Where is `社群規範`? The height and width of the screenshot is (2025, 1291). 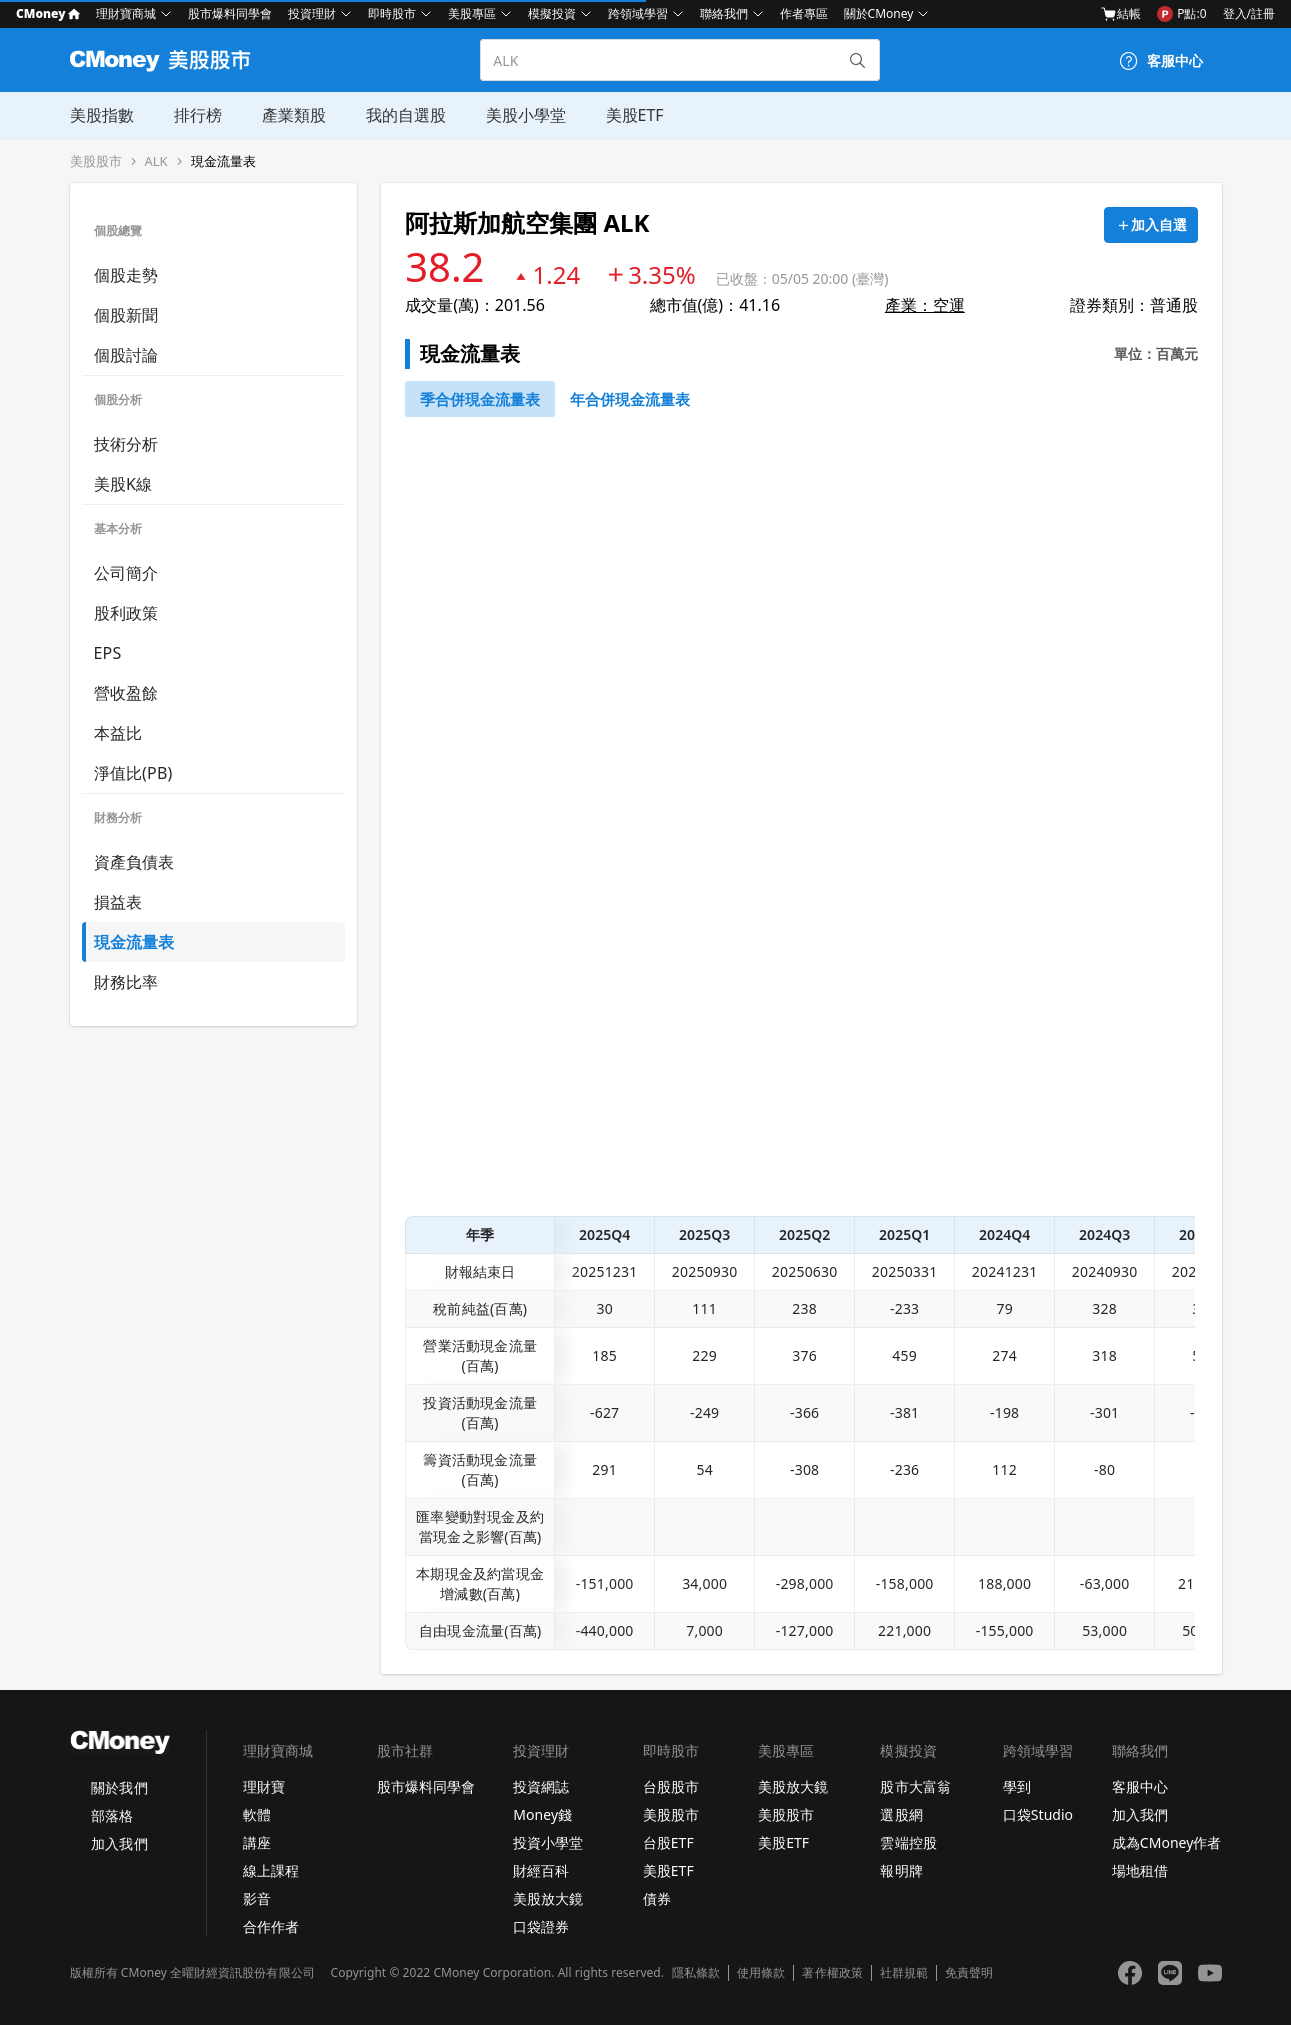
社群規範 is located at coordinates (904, 1973).